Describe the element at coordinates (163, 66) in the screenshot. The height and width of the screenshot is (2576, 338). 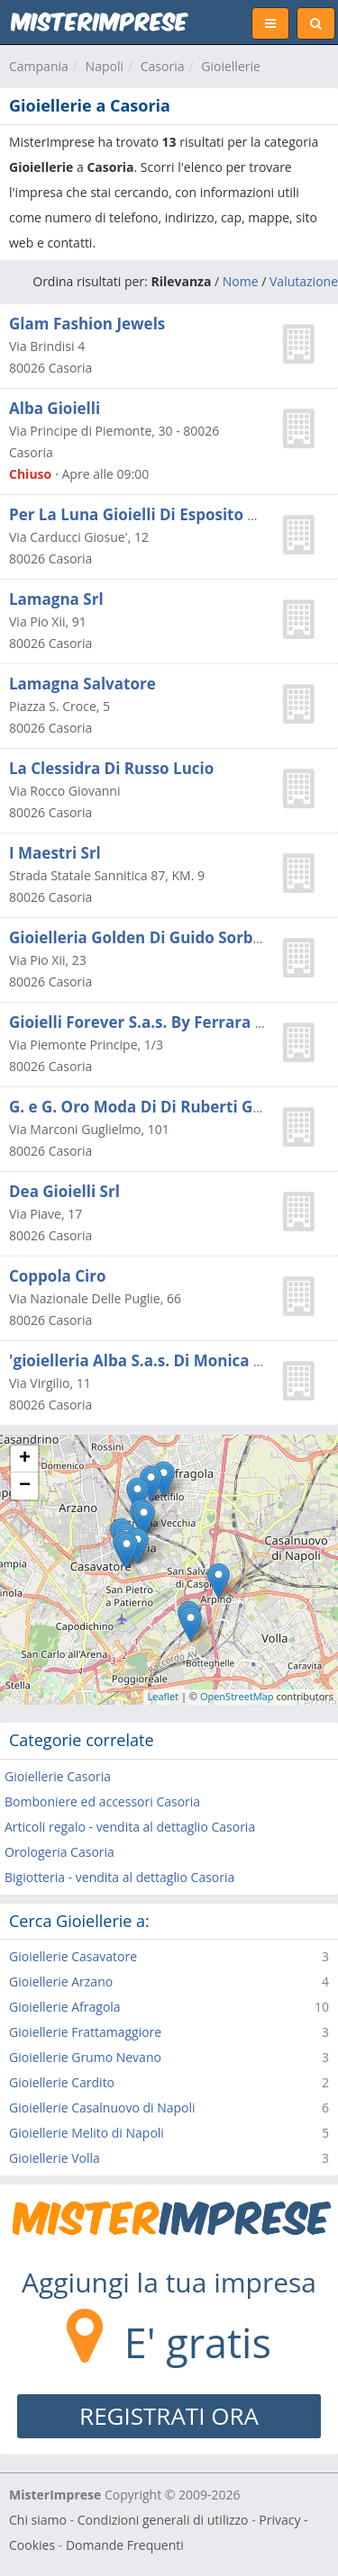
I see `Casoria` at that location.